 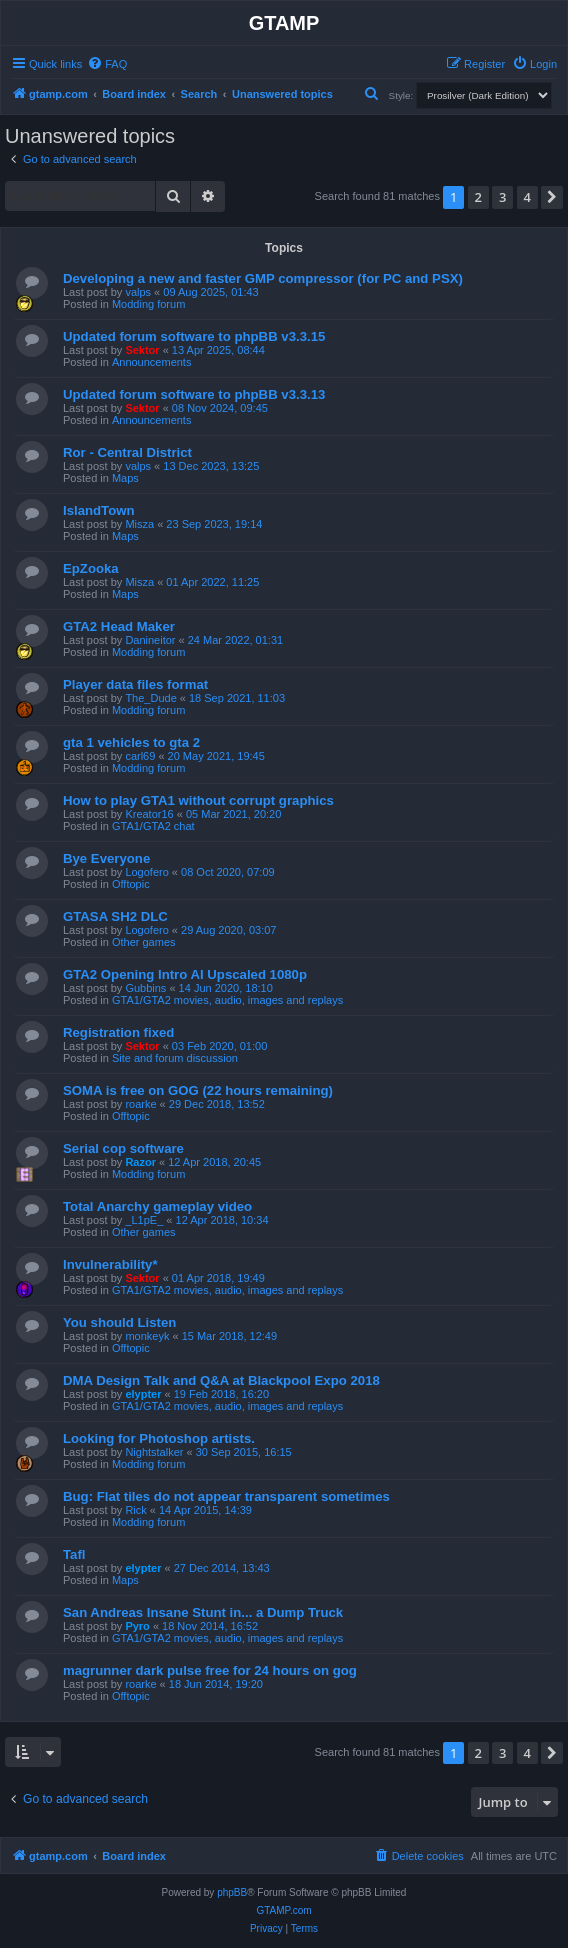 I want to click on _L1pE_, so click(x=144, y=1220).